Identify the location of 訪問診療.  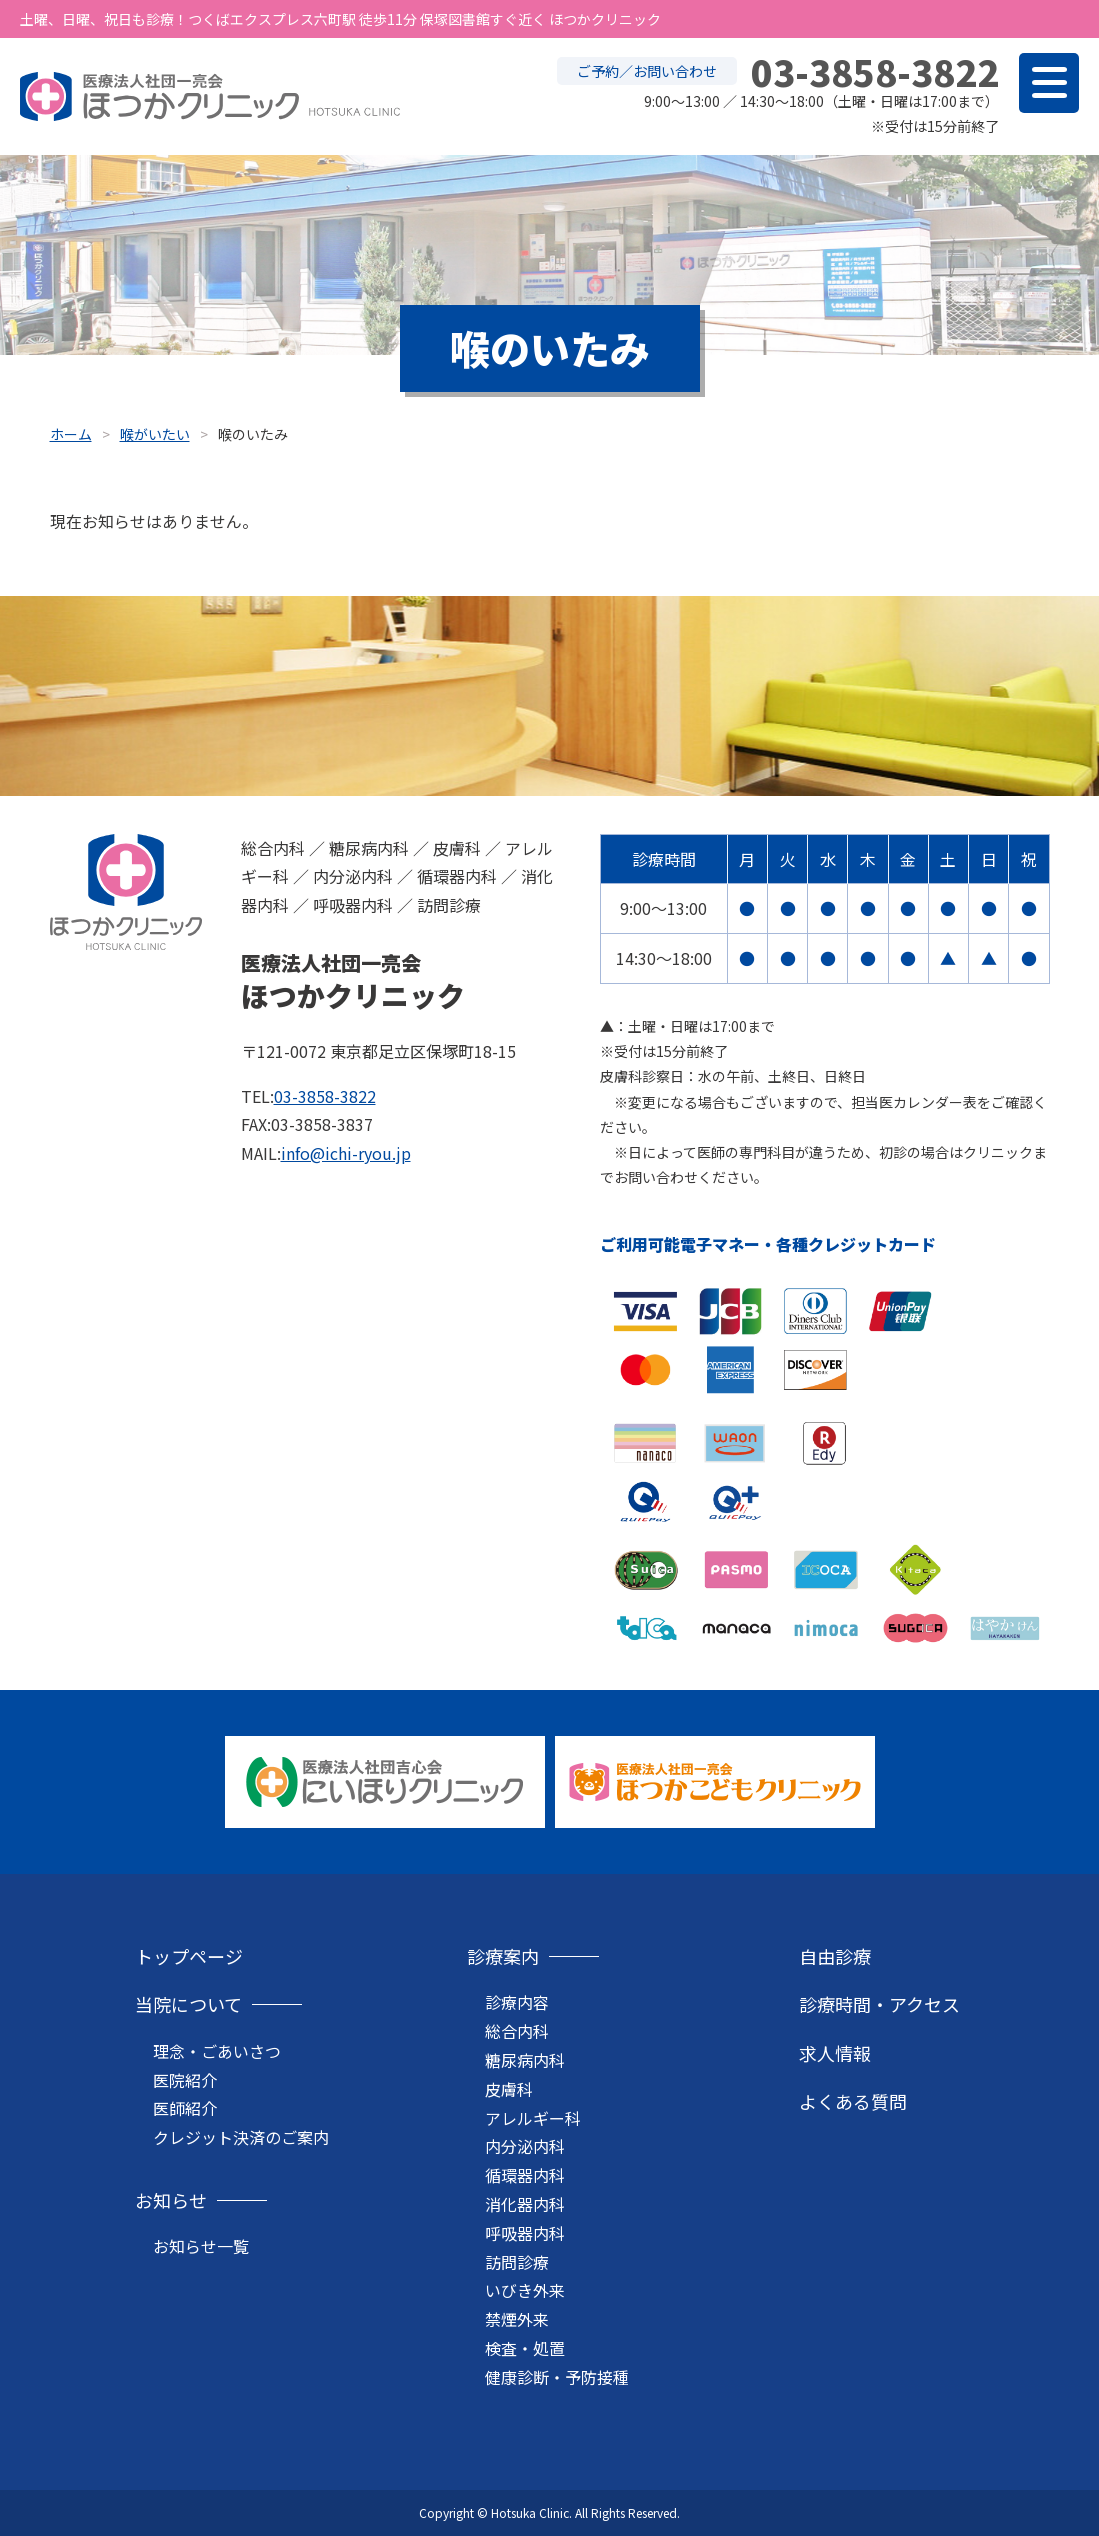
(517, 2262).